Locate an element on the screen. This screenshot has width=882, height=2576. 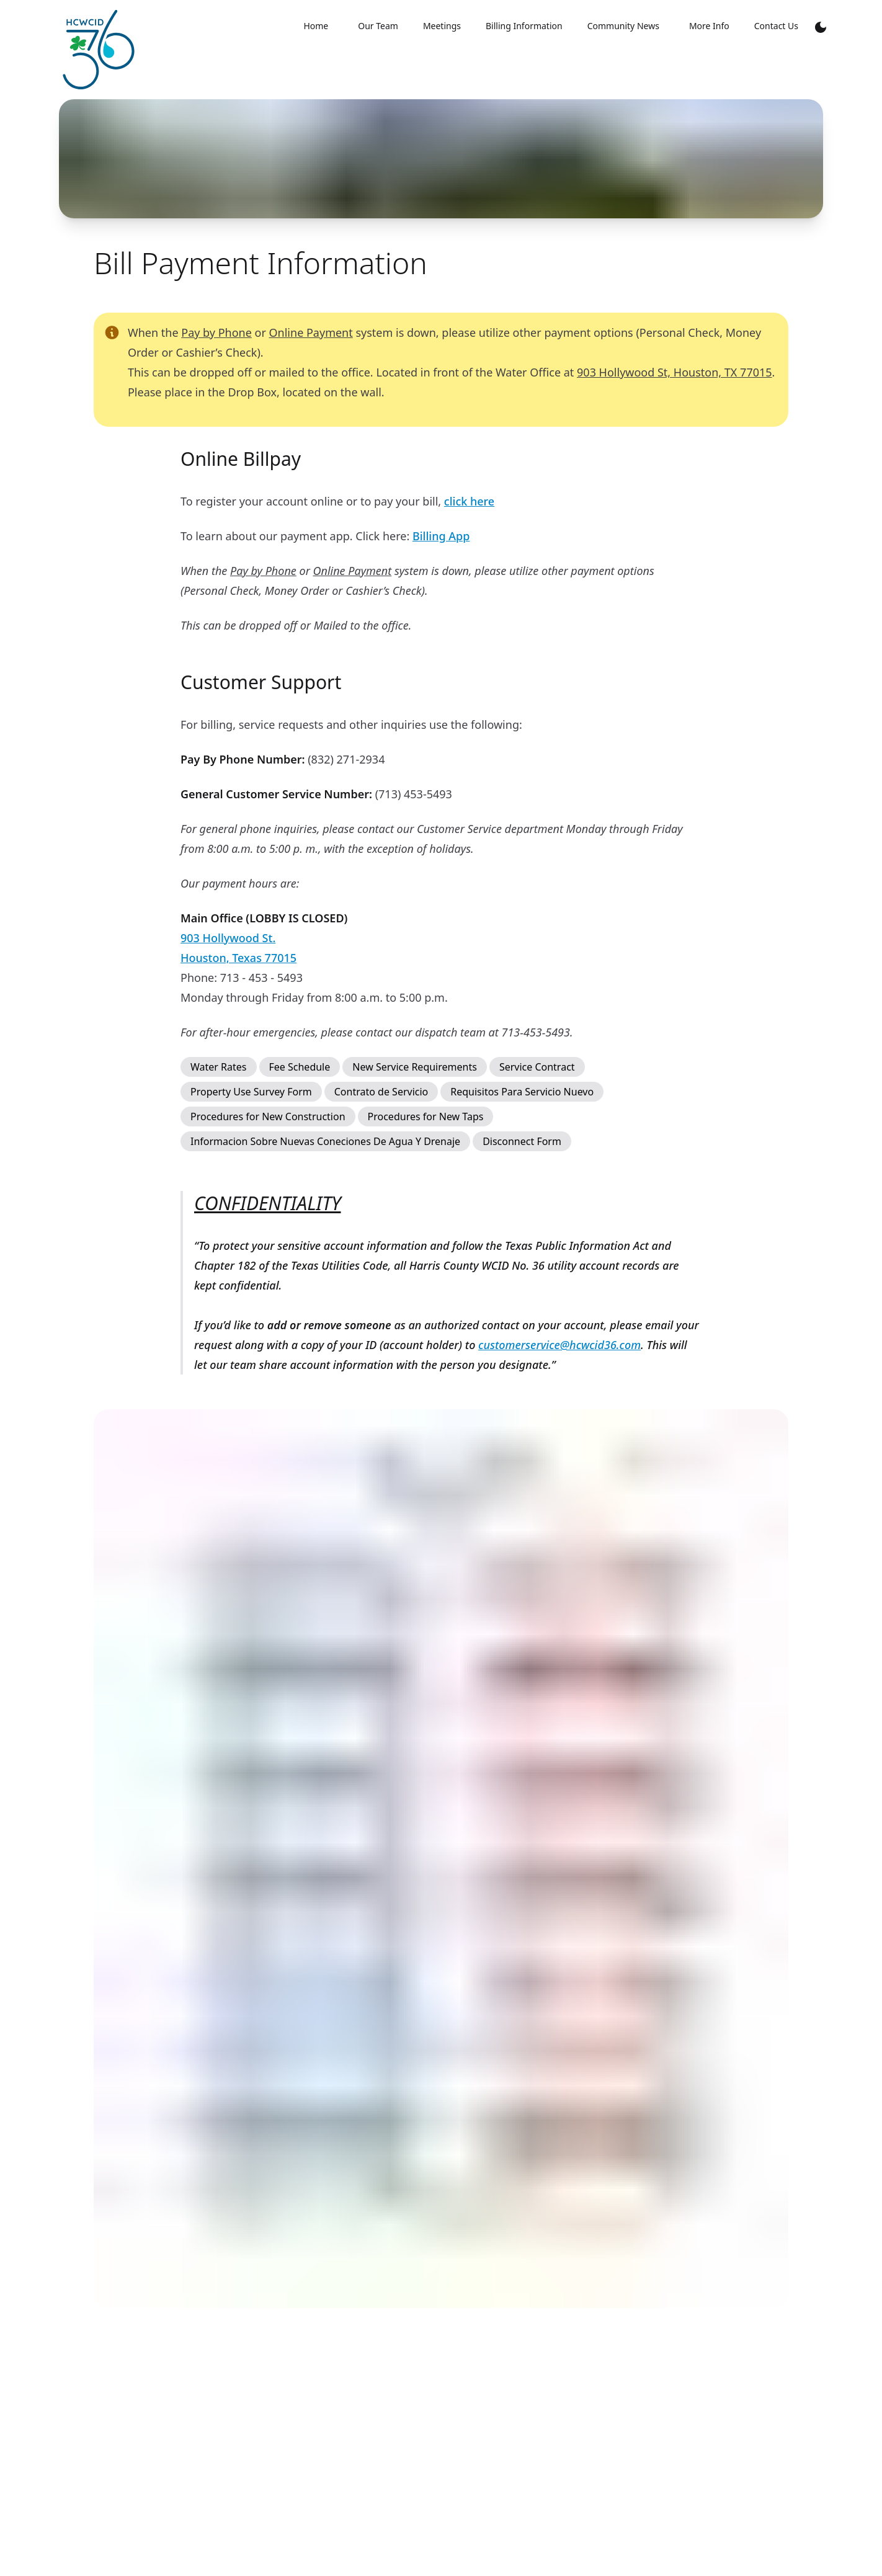
Procedures for New Taps is located at coordinates (426, 1116).